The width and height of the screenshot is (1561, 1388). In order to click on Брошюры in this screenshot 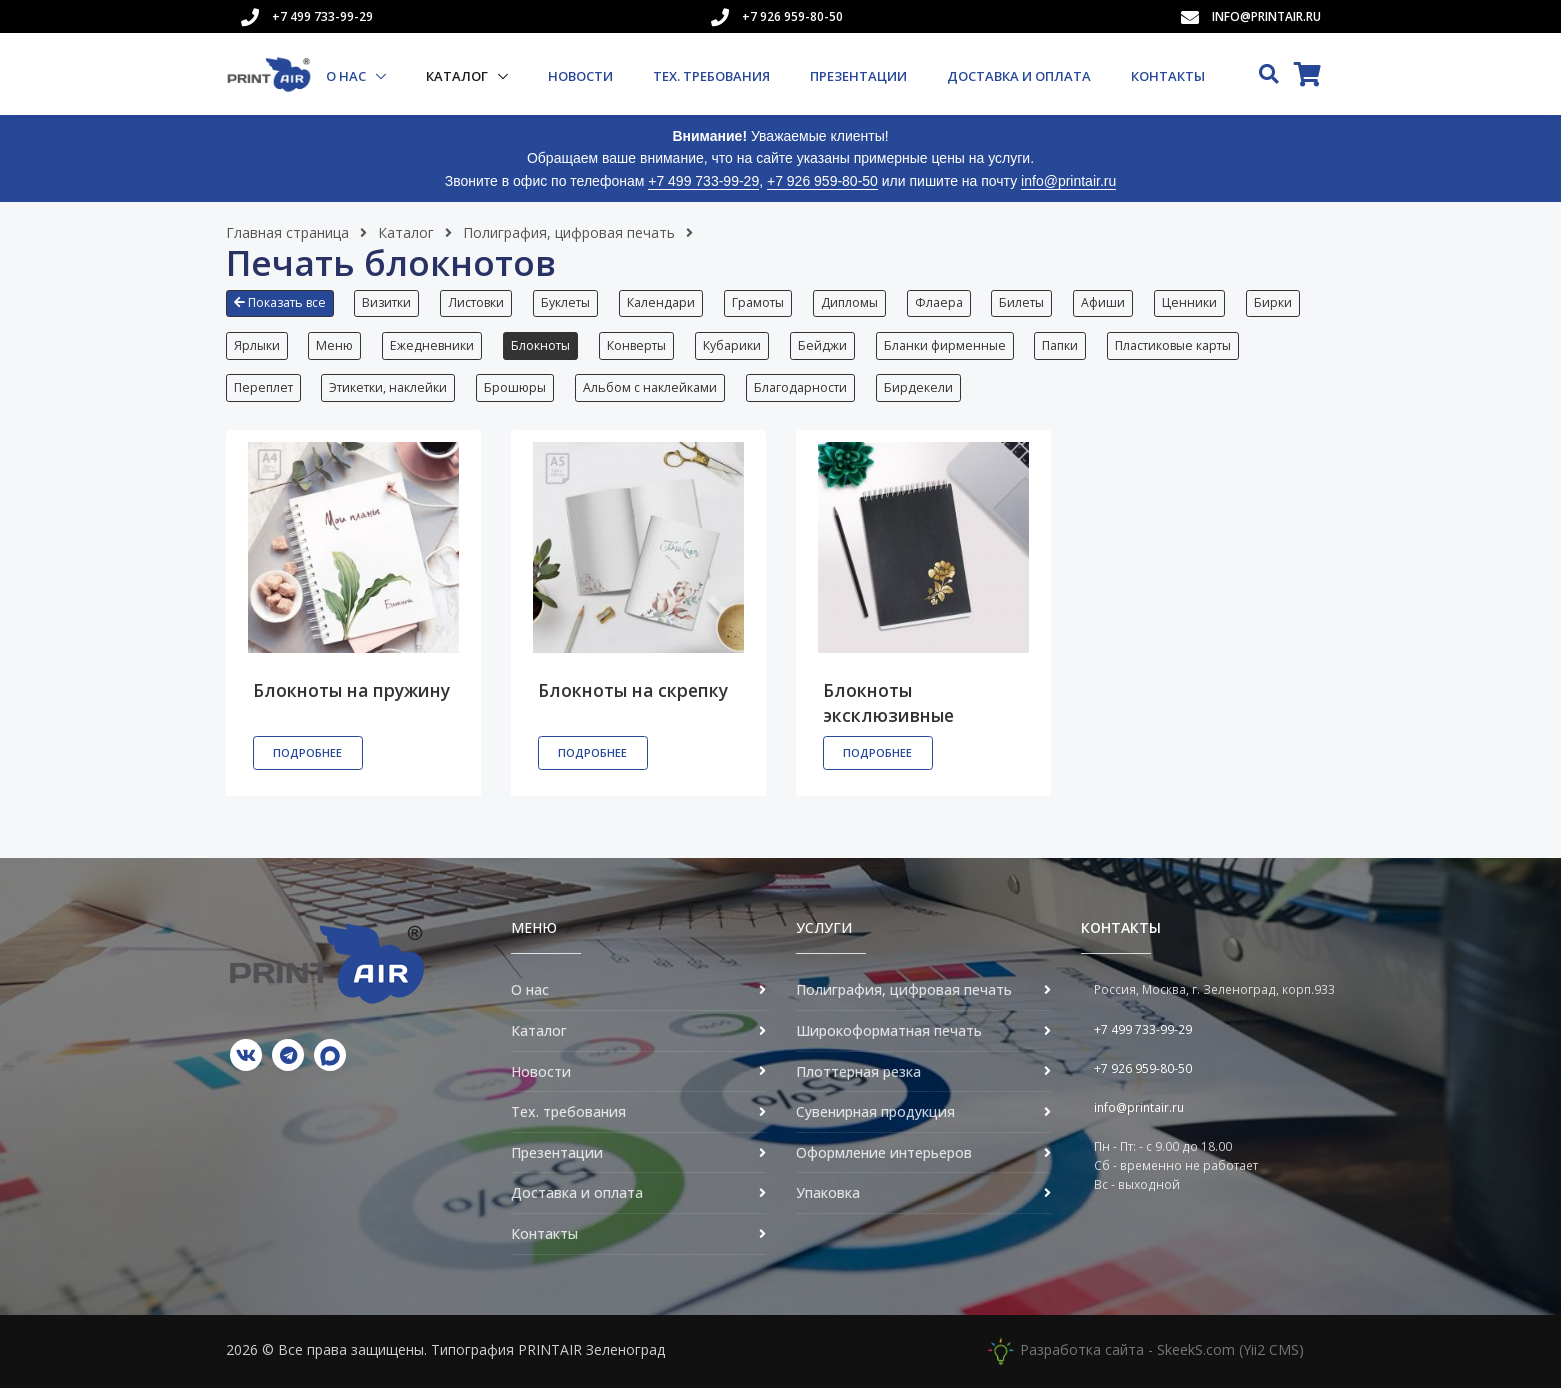, I will do `click(516, 387)`.